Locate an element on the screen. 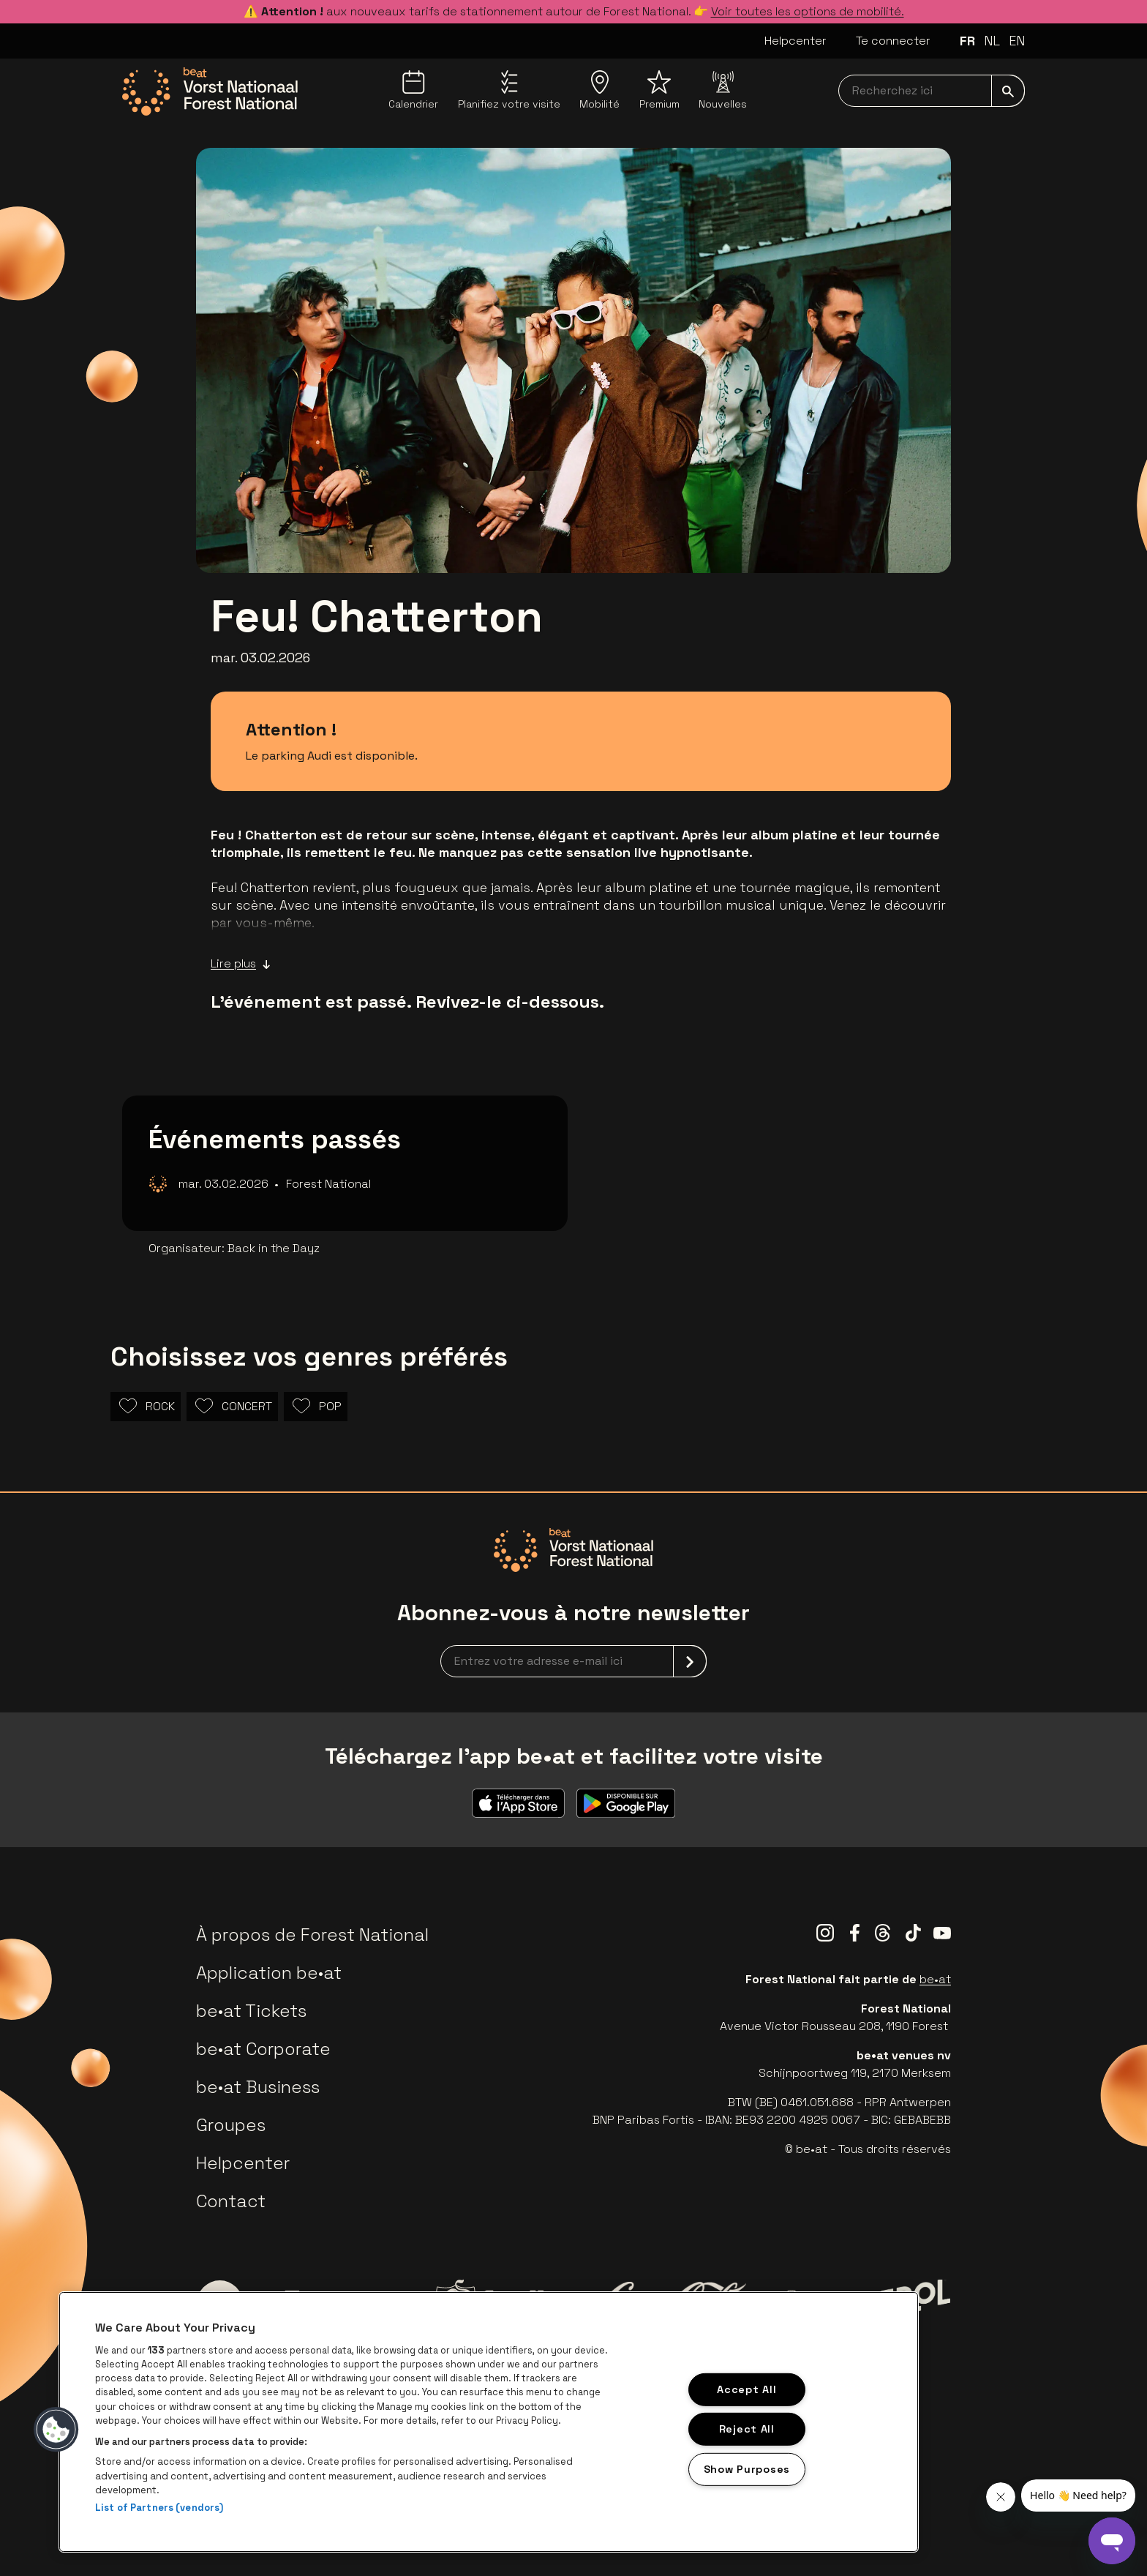 This screenshot has width=1147, height=2576. [submit] is located at coordinates (1008, 91).